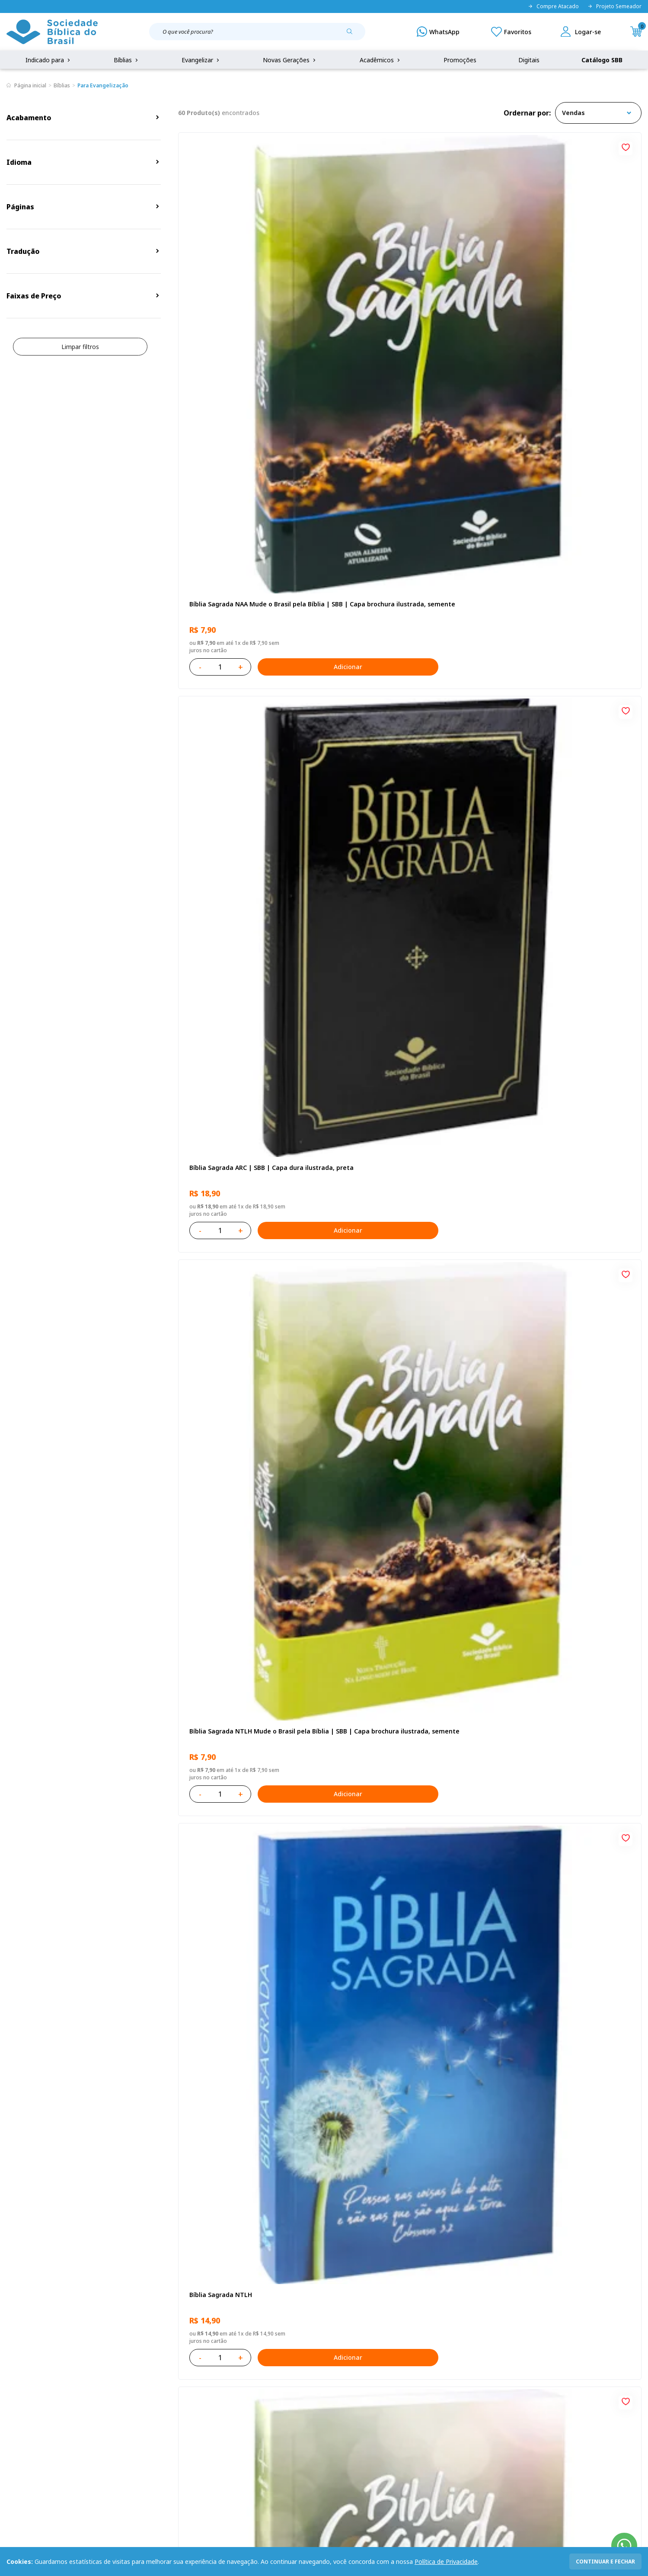  Describe the element at coordinates (553, 6) in the screenshot. I see `Compre Atacado` at that location.